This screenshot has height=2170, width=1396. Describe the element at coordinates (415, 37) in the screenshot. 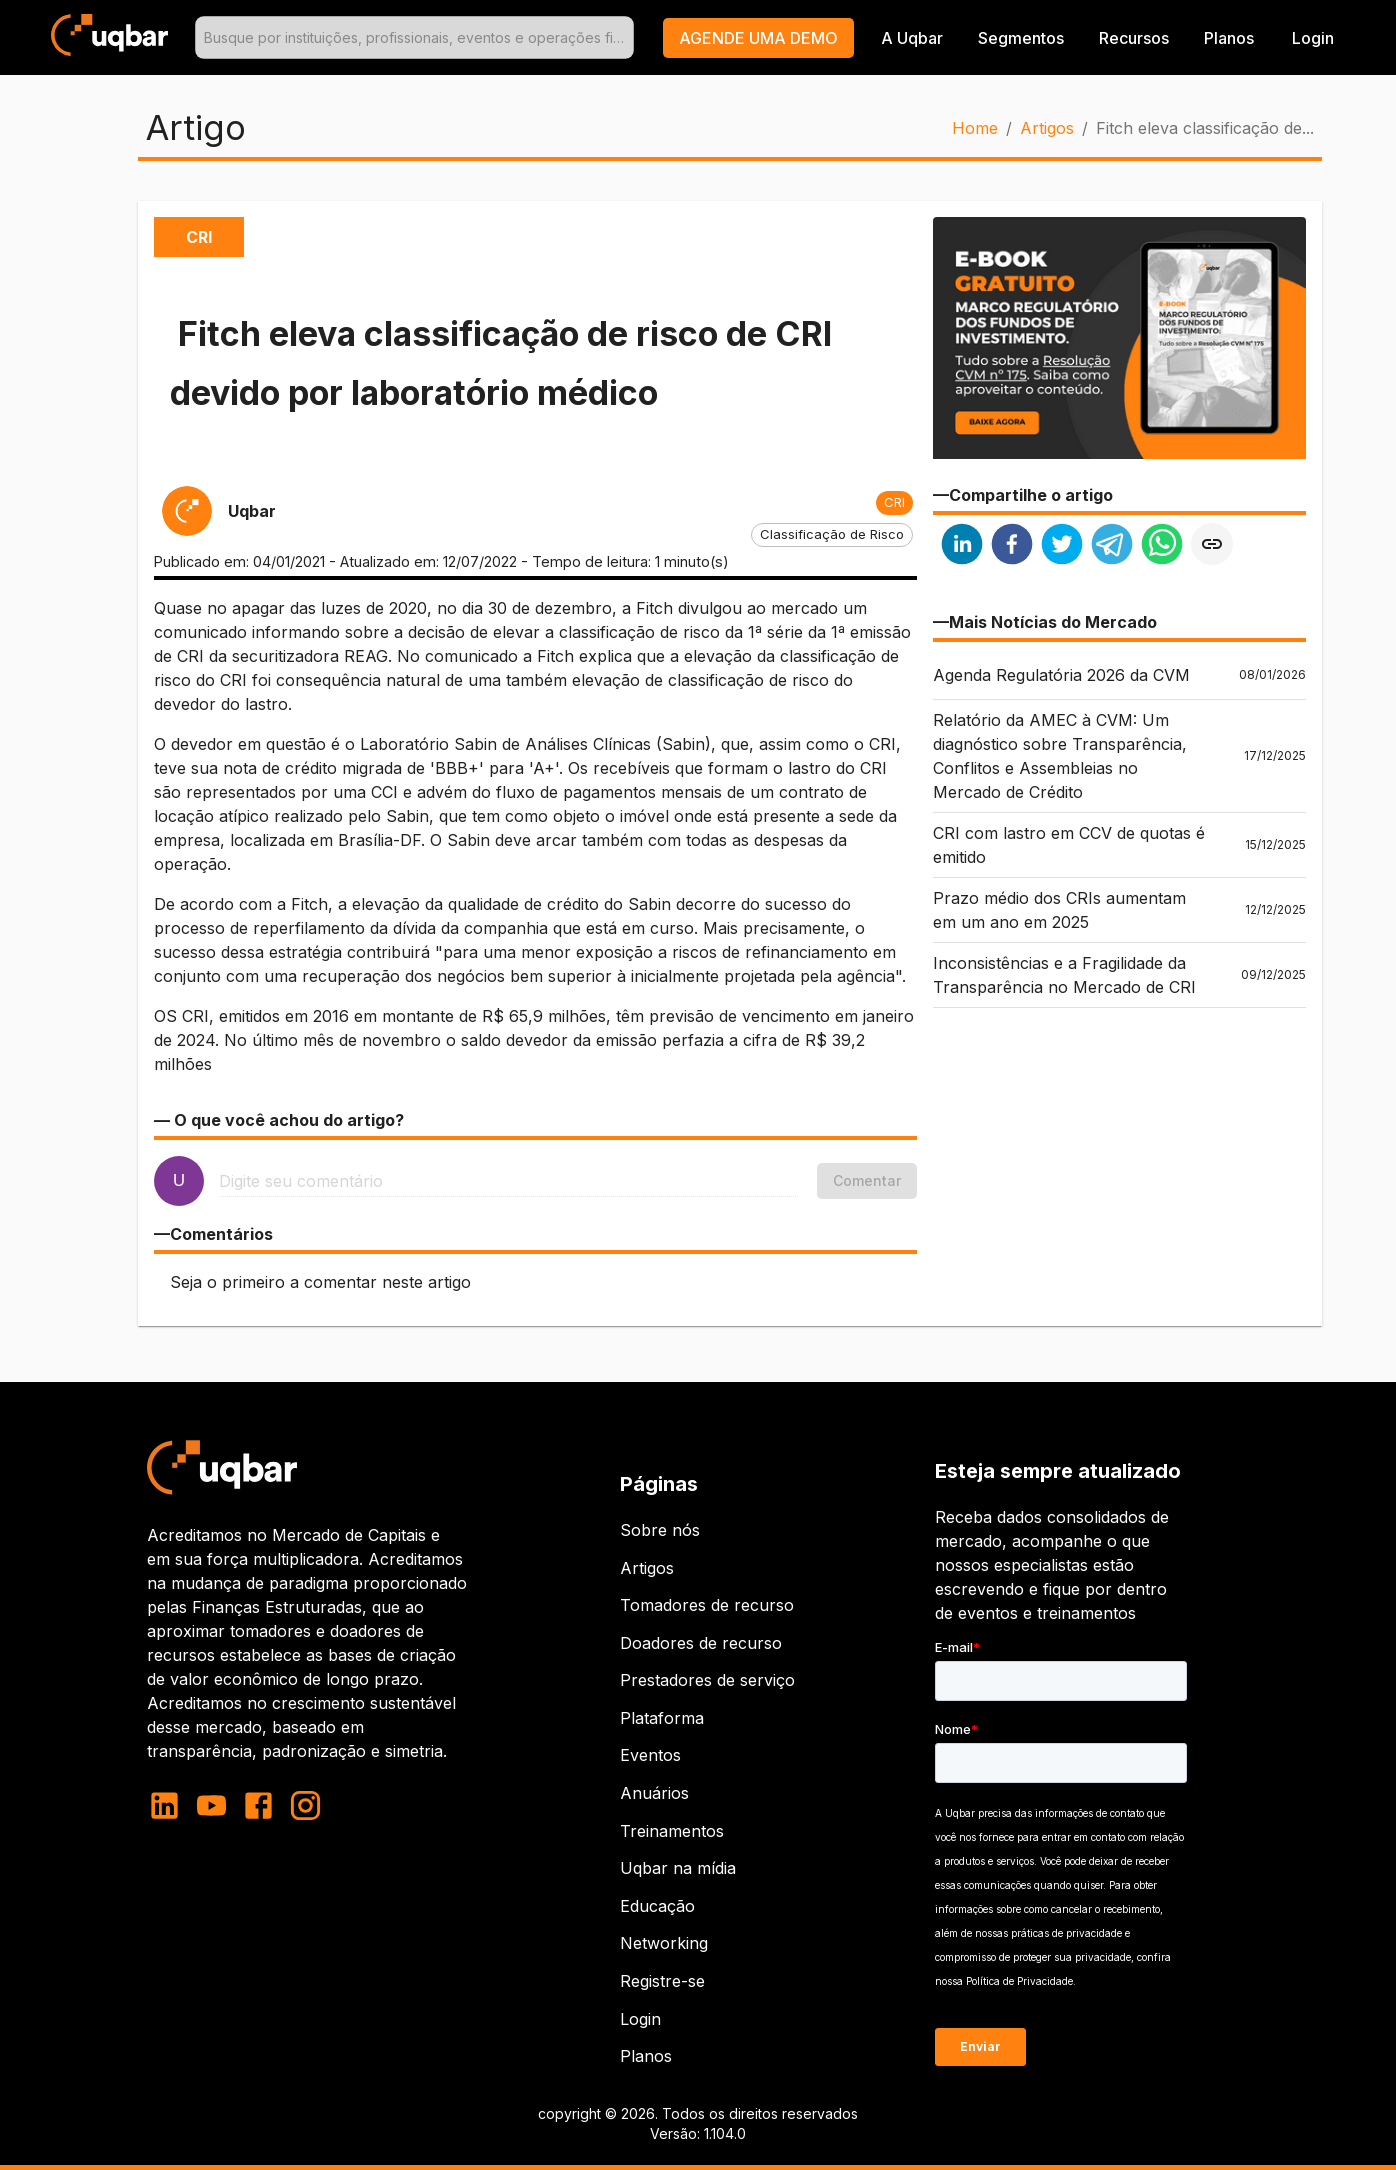

I see `[combobox]` at that location.